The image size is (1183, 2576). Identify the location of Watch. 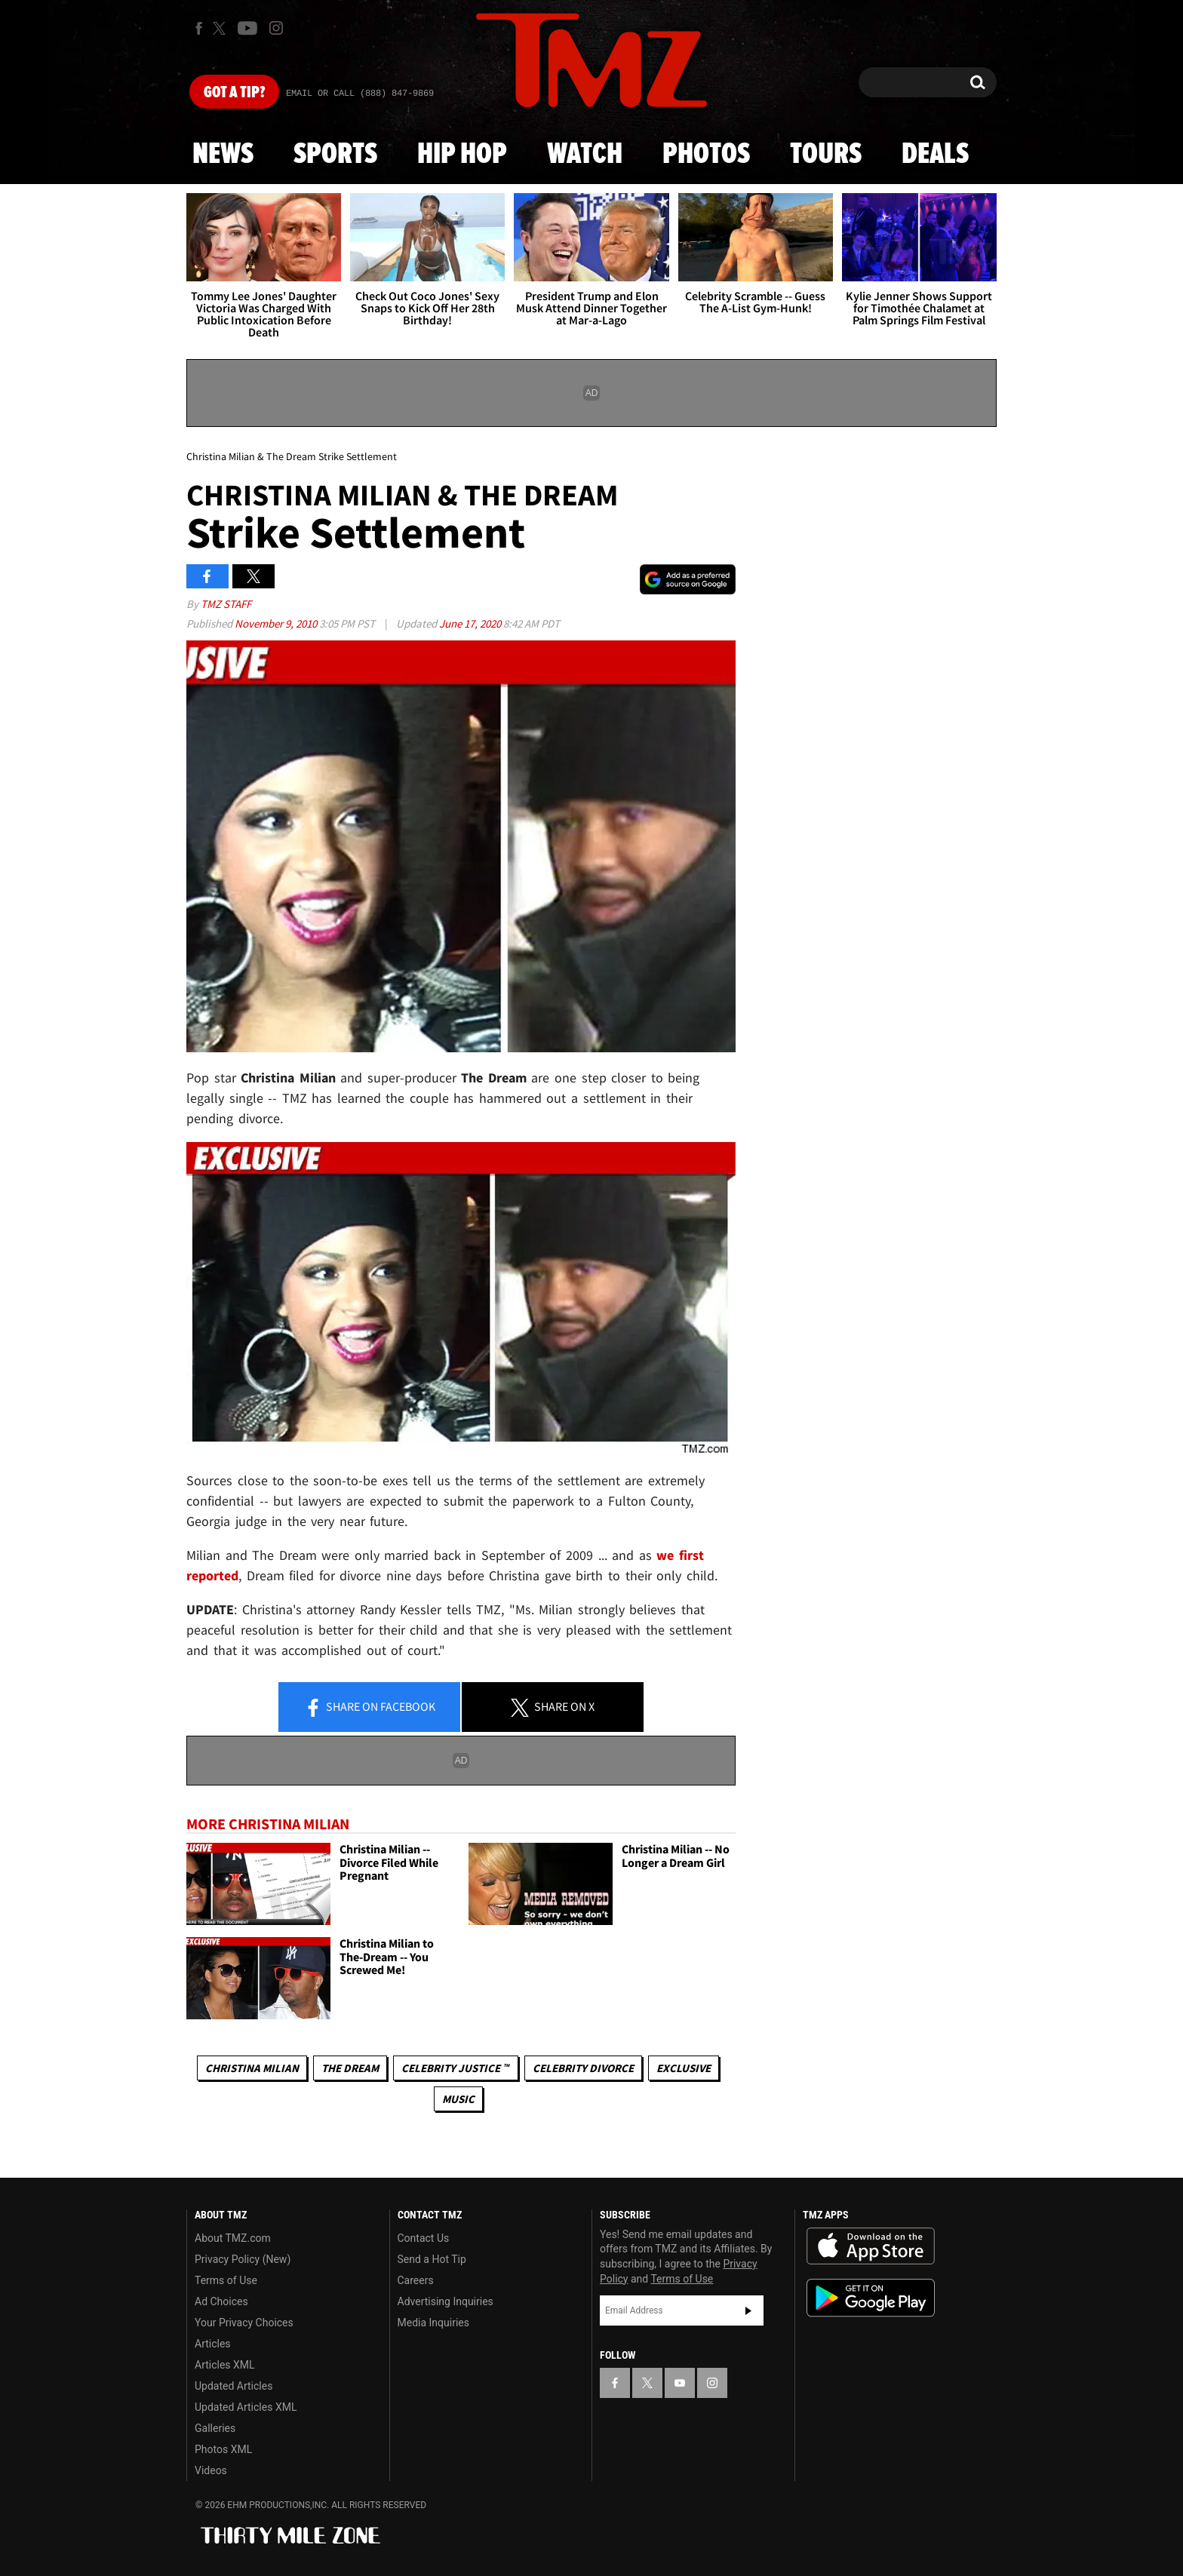
(584, 155).